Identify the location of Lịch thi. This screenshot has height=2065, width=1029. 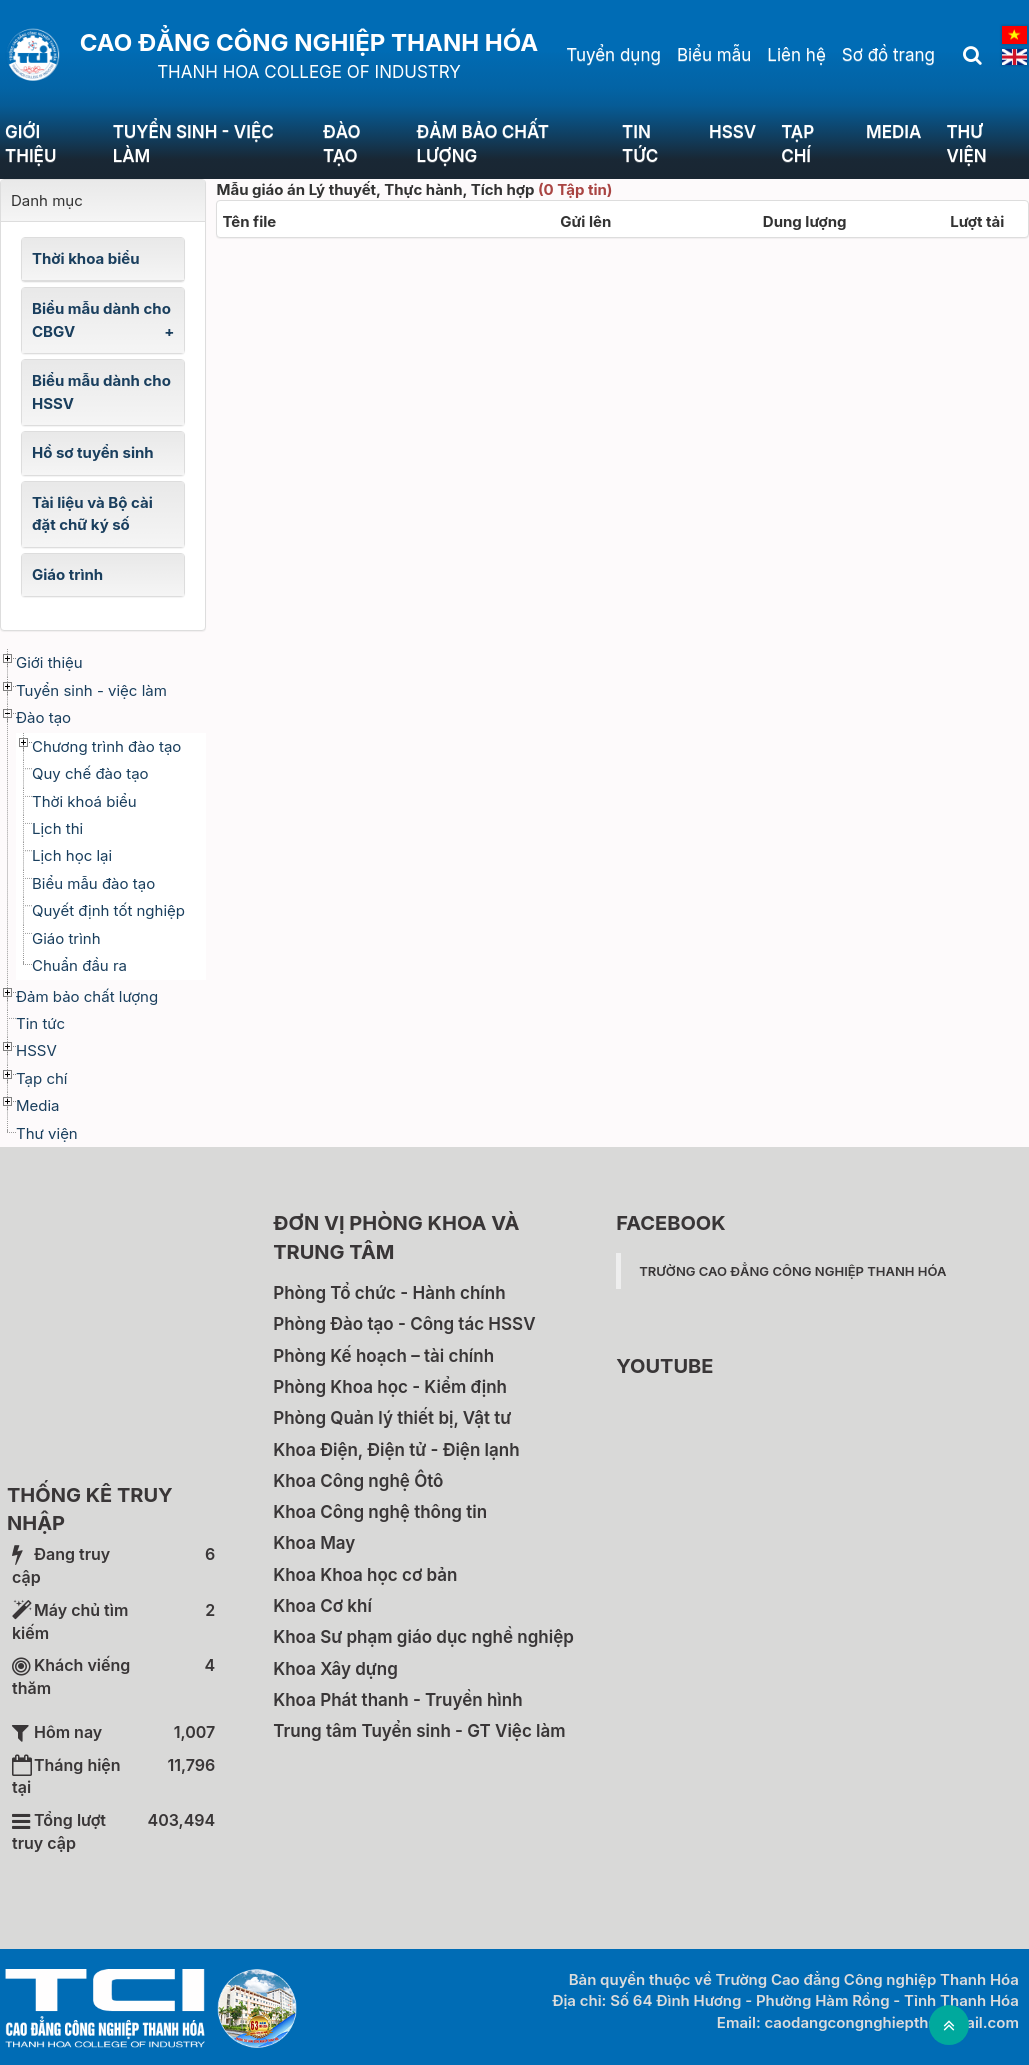
(57, 828).